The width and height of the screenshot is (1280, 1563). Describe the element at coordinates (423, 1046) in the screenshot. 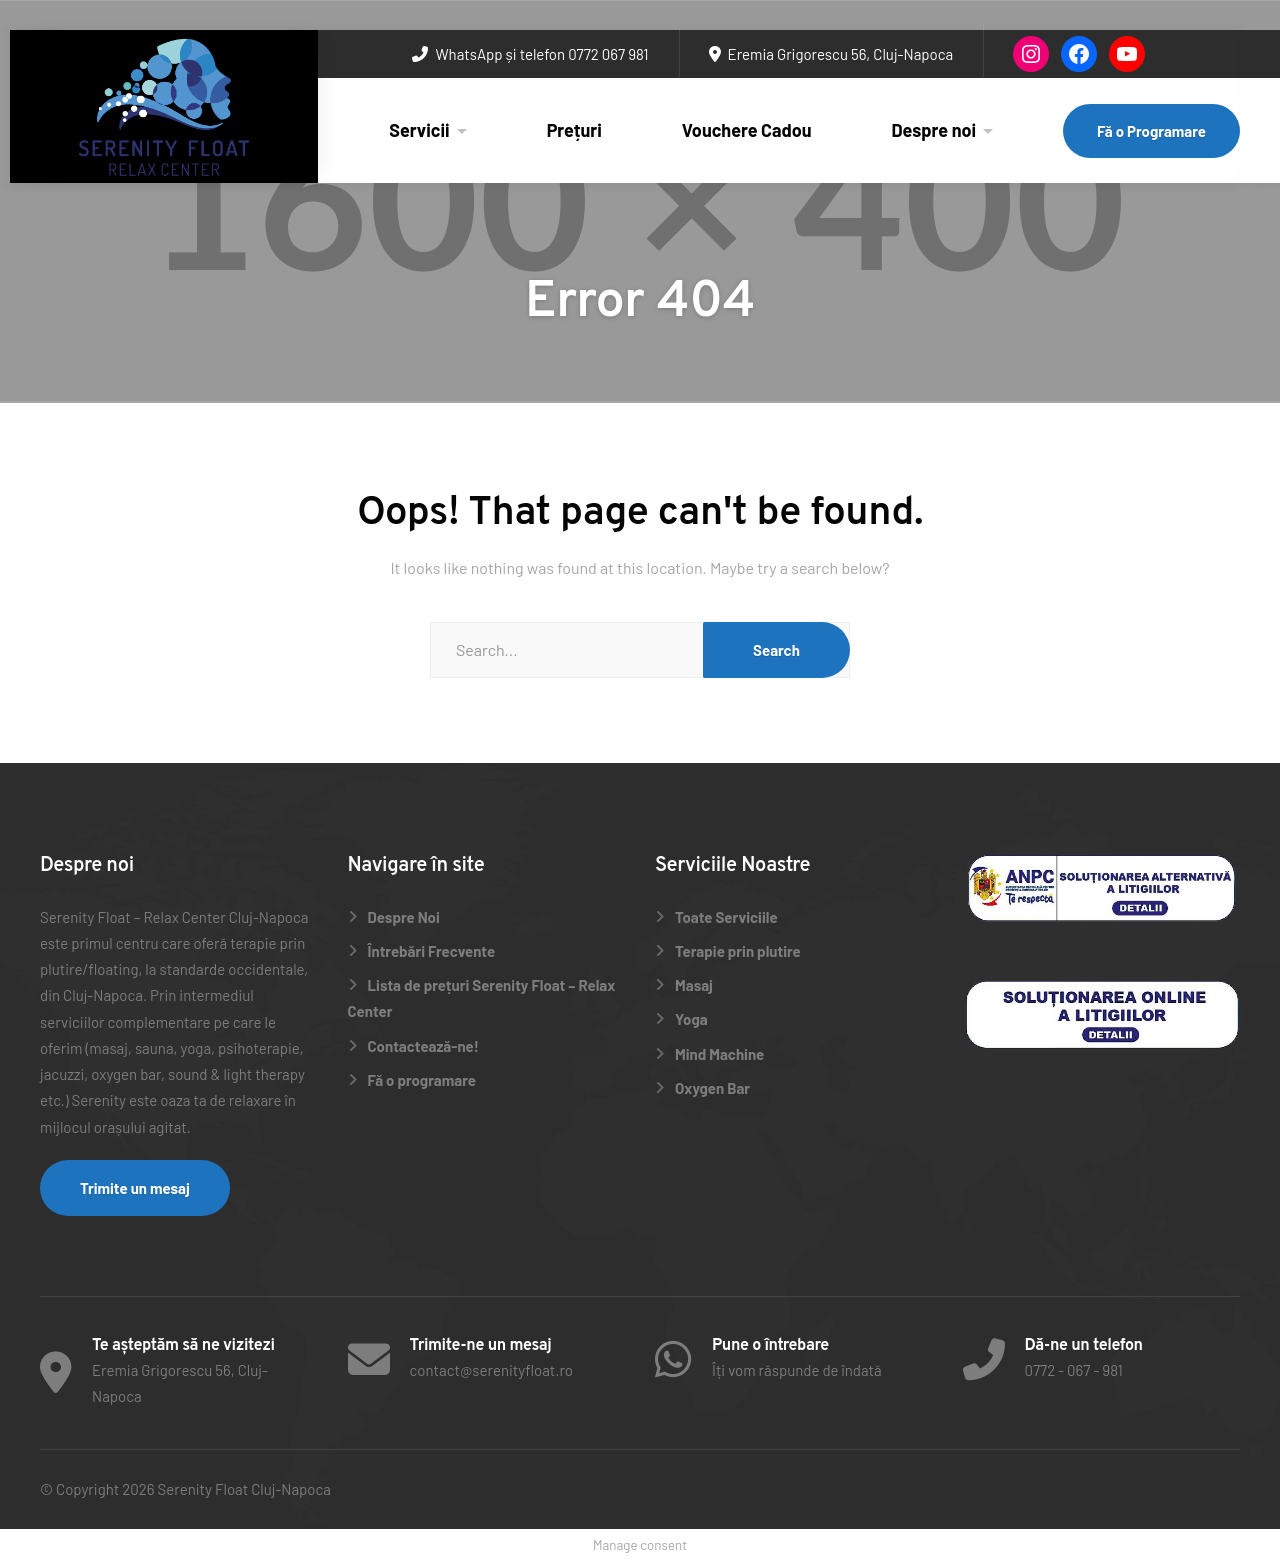

I see `Contactează-ne!` at that location.